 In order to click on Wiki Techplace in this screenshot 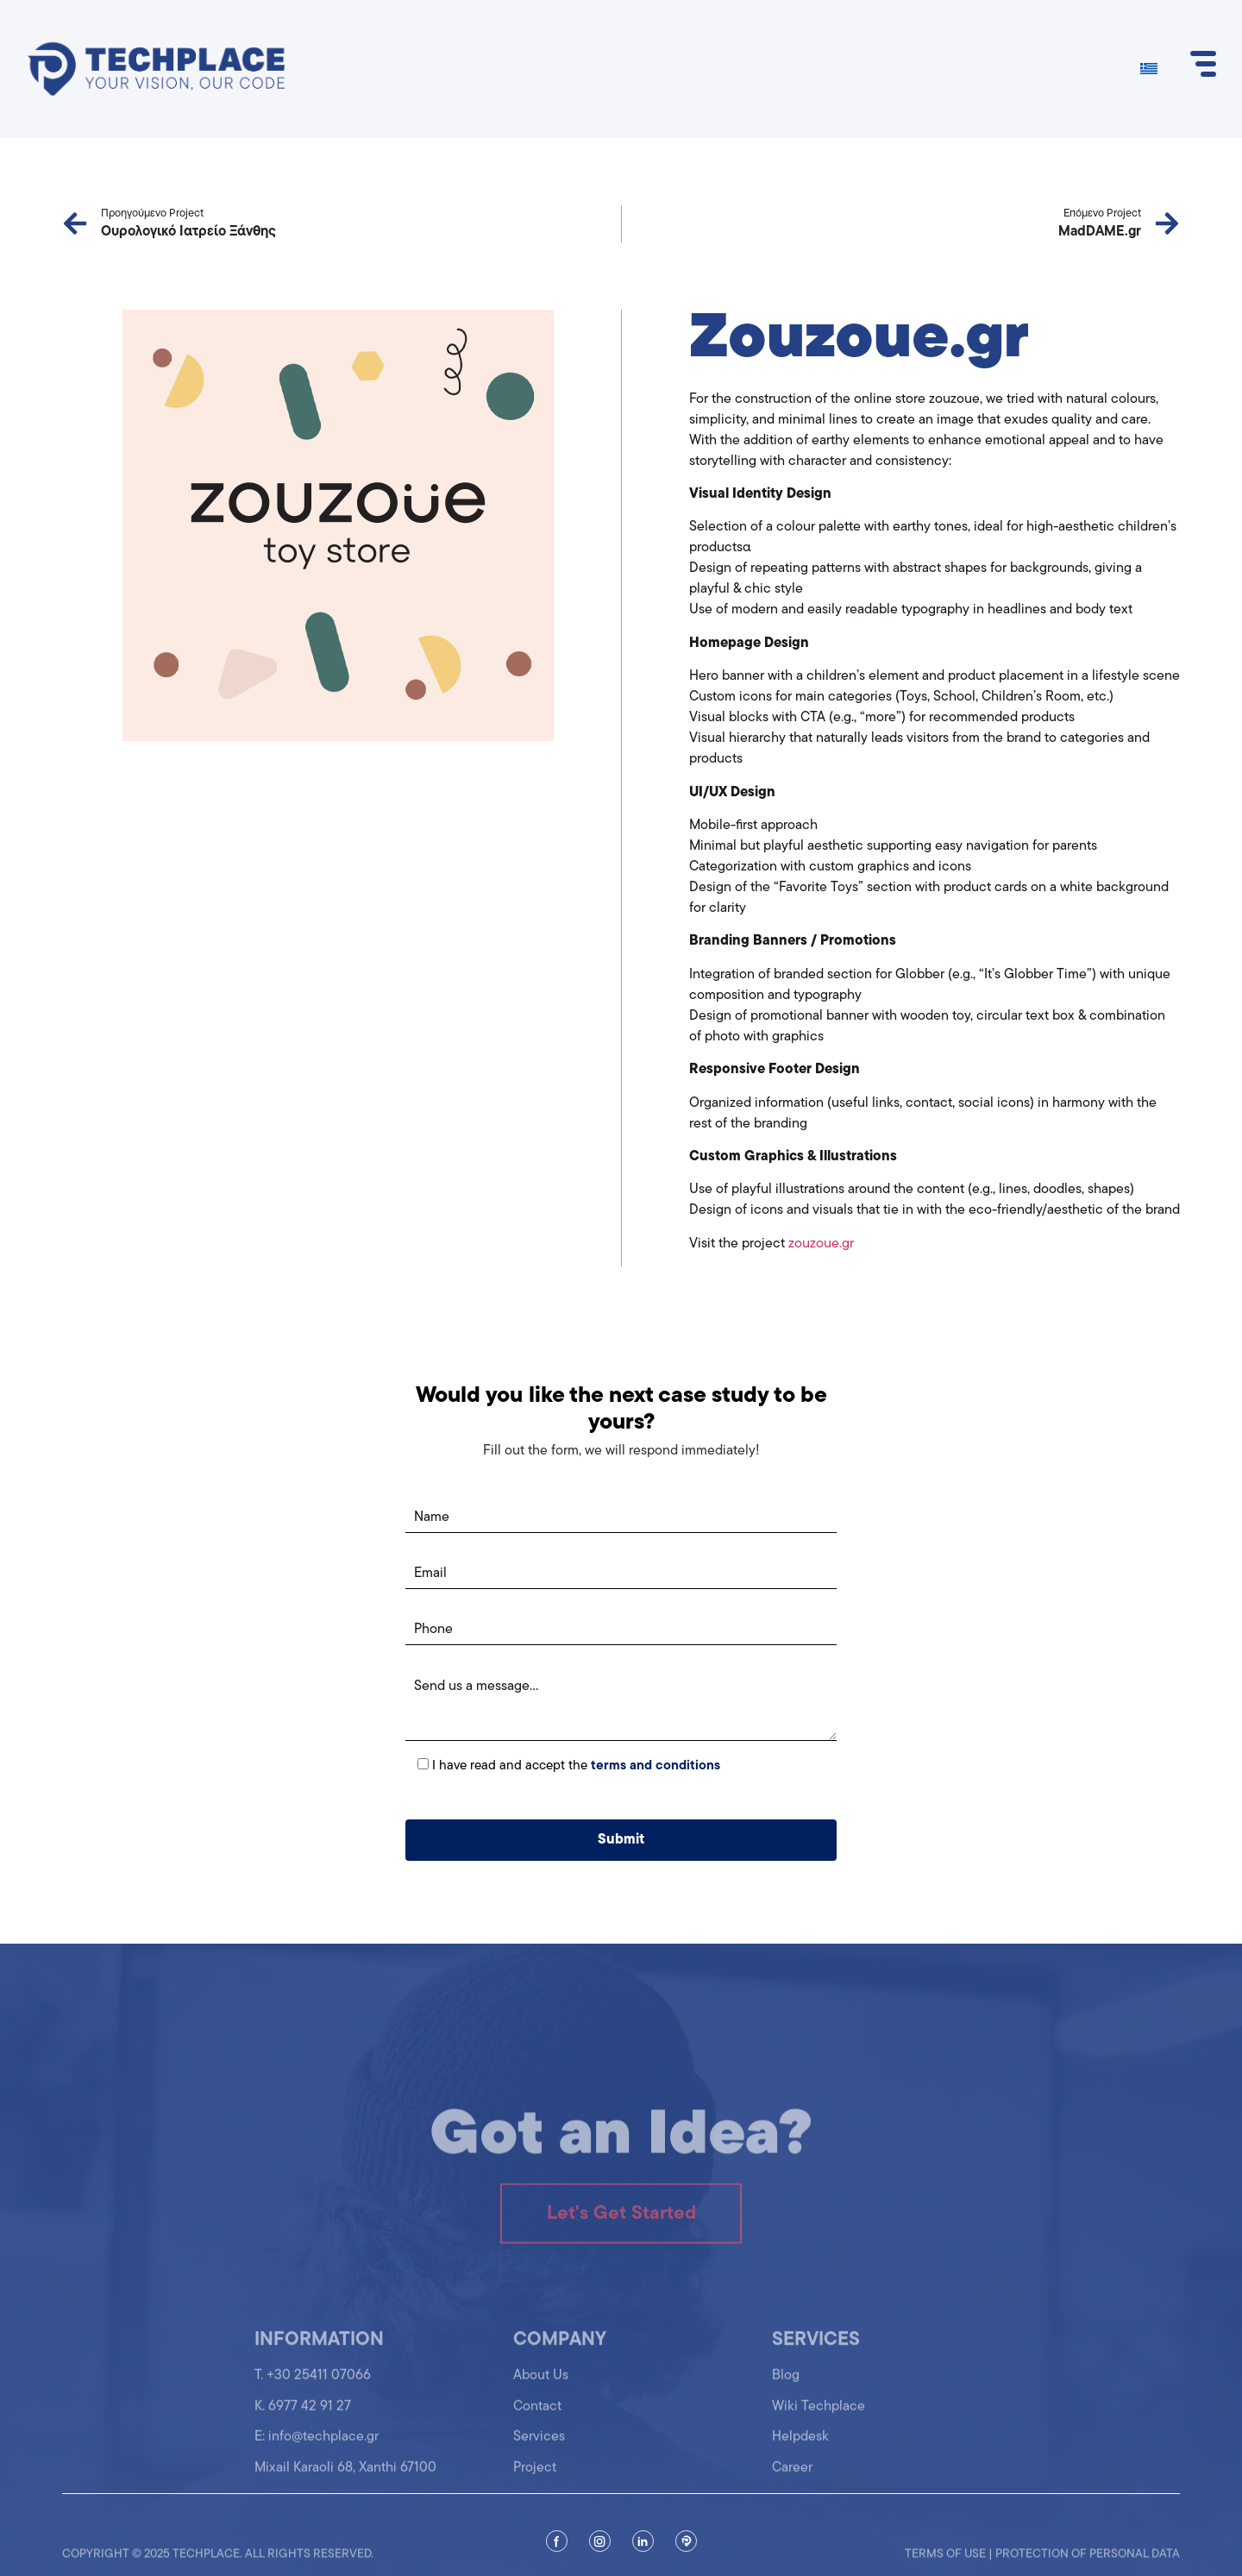, I will do `click(818, 2416)`.